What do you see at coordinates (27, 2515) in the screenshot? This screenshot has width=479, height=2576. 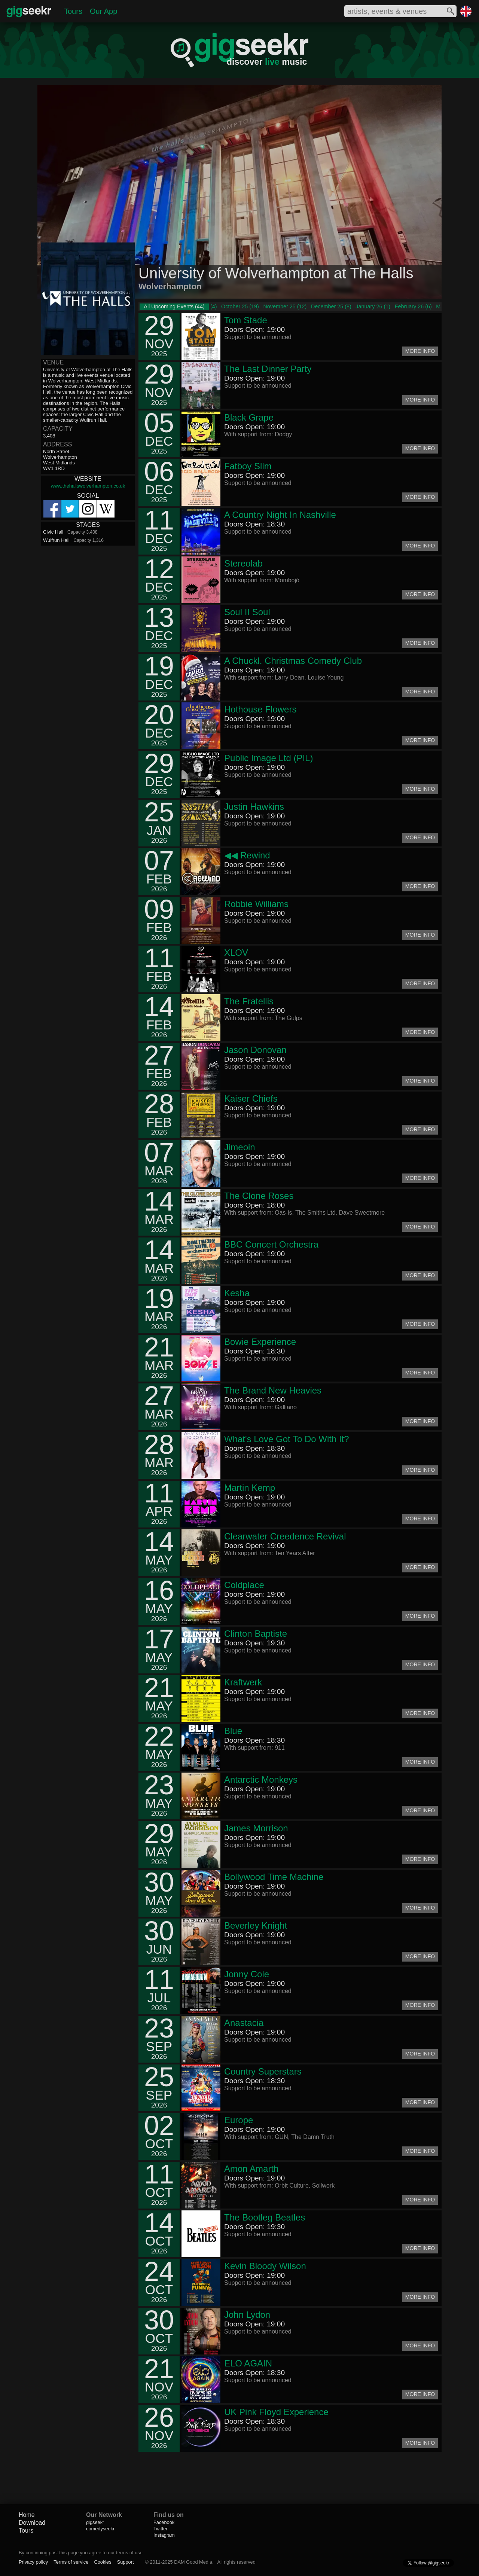 I see `Home` at bounding box center [27, 2515].